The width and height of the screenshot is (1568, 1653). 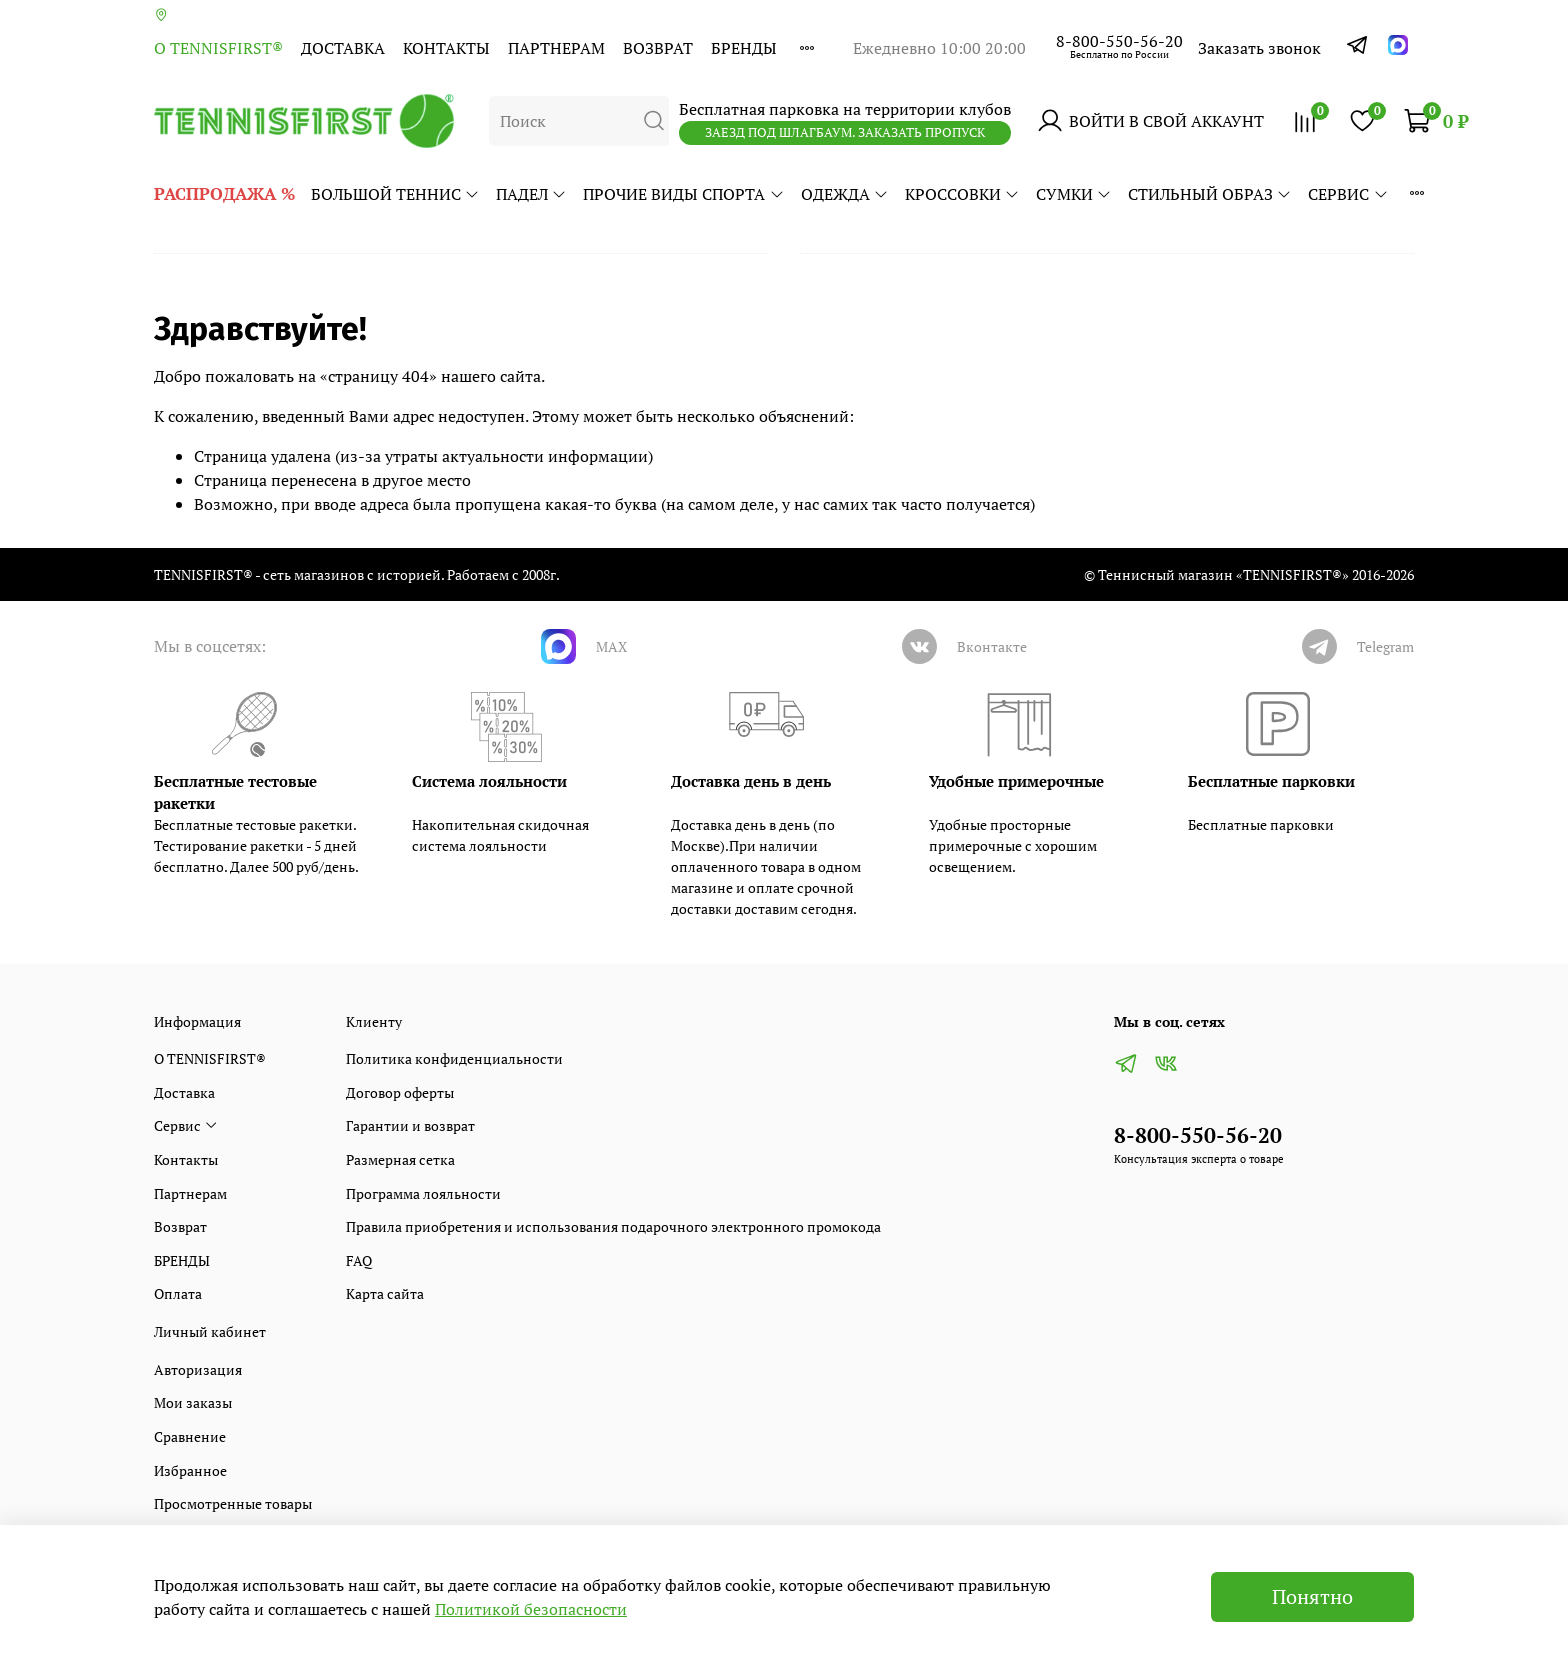 What do you see at coordinates (193, 1402) in the screenshot?
I see `Мои заказы` at bounding box center [193, 1402].